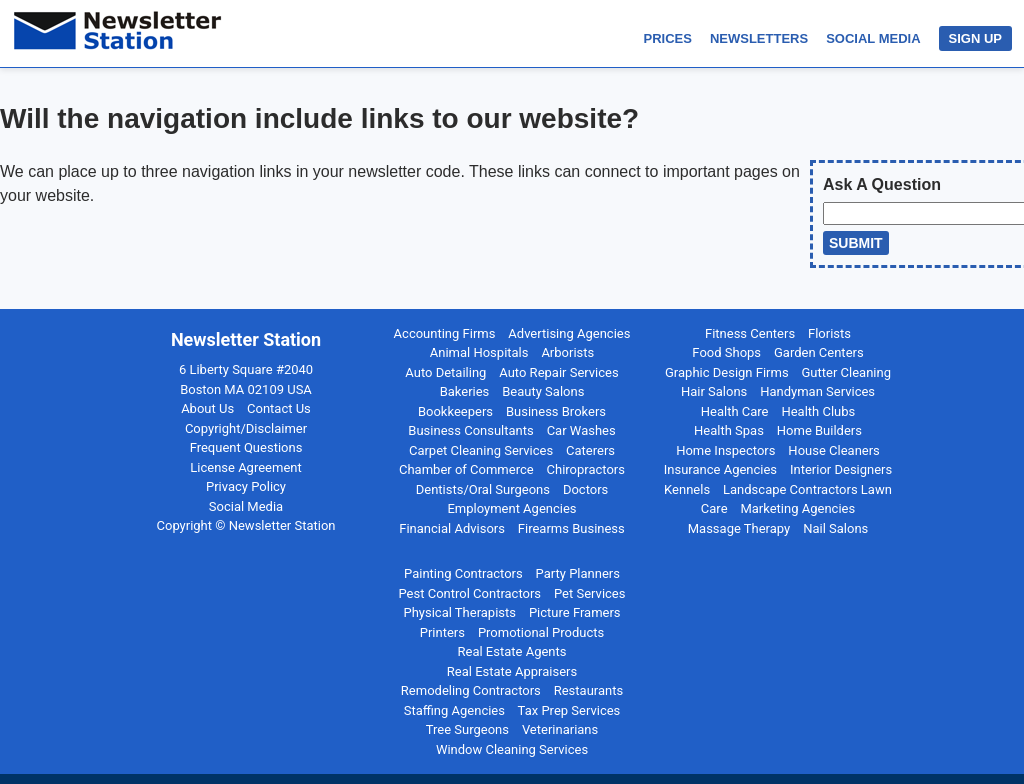  Describe the element at coordinates (725, 450) in the screenshot. I see `Home Inspectors` at that location.